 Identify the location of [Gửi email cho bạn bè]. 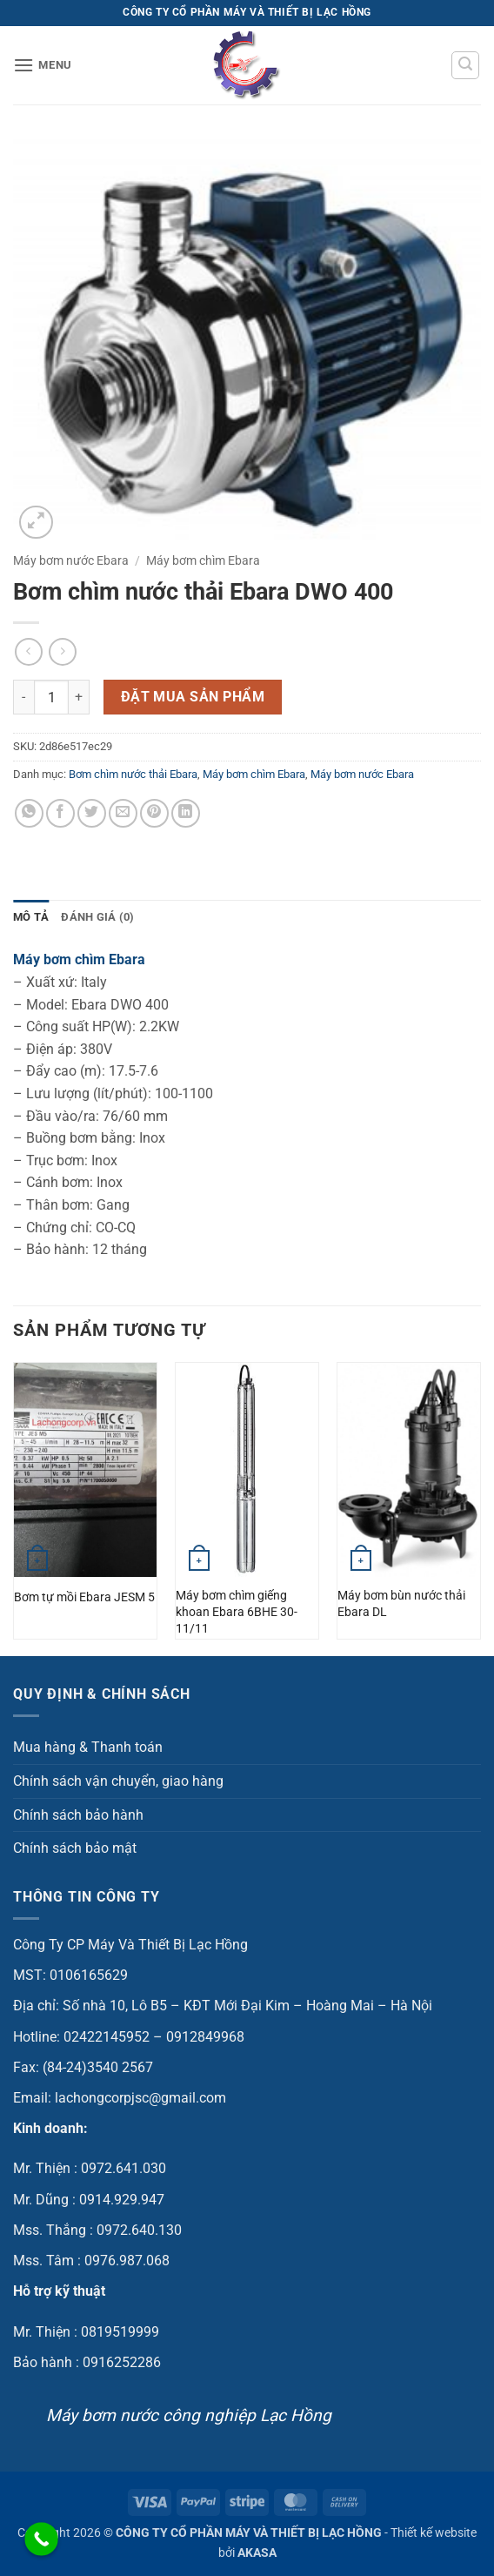
(123, 813).